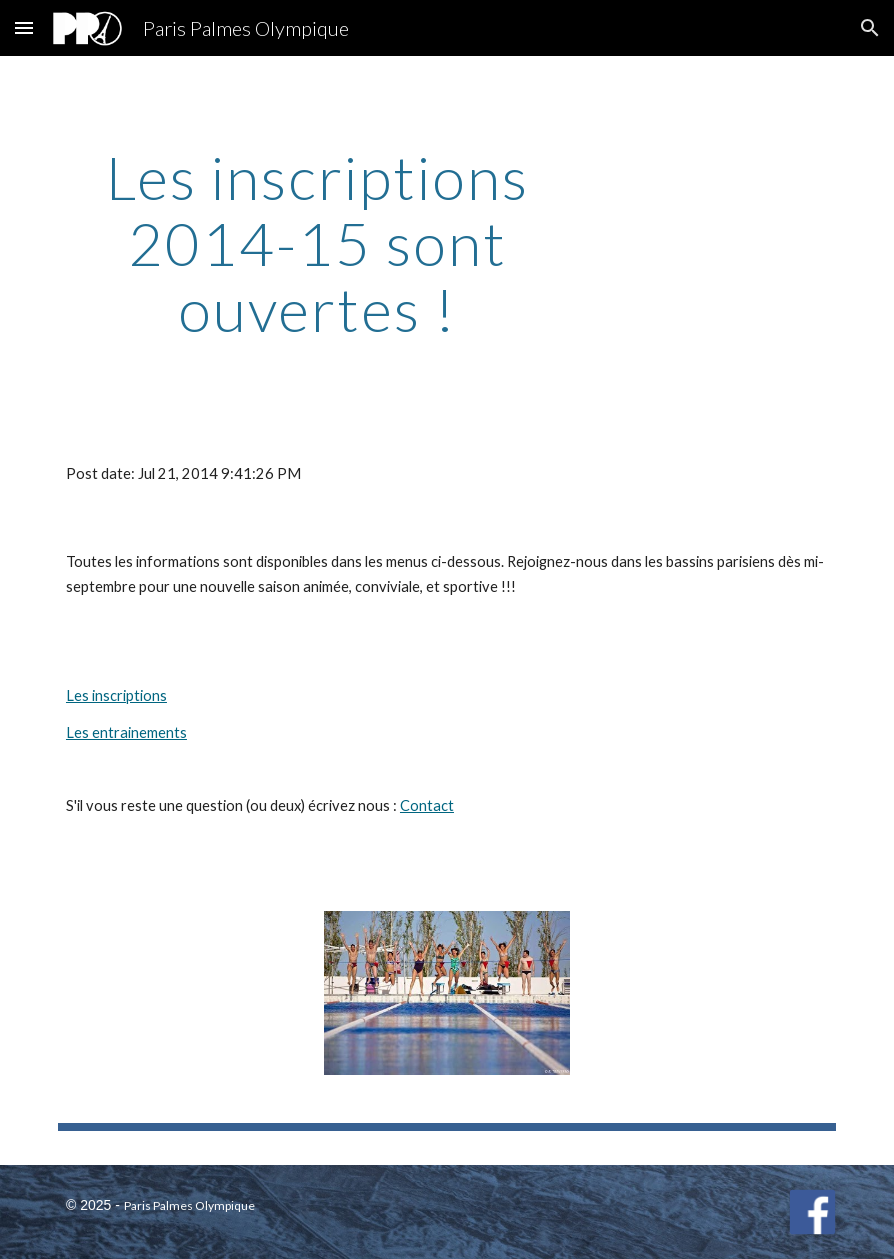 This screenshot has height=1259, width=894. What do you see at coordinates (24, 27) in the screenshot?
I see `[button]` at bounding box center [24, 27].